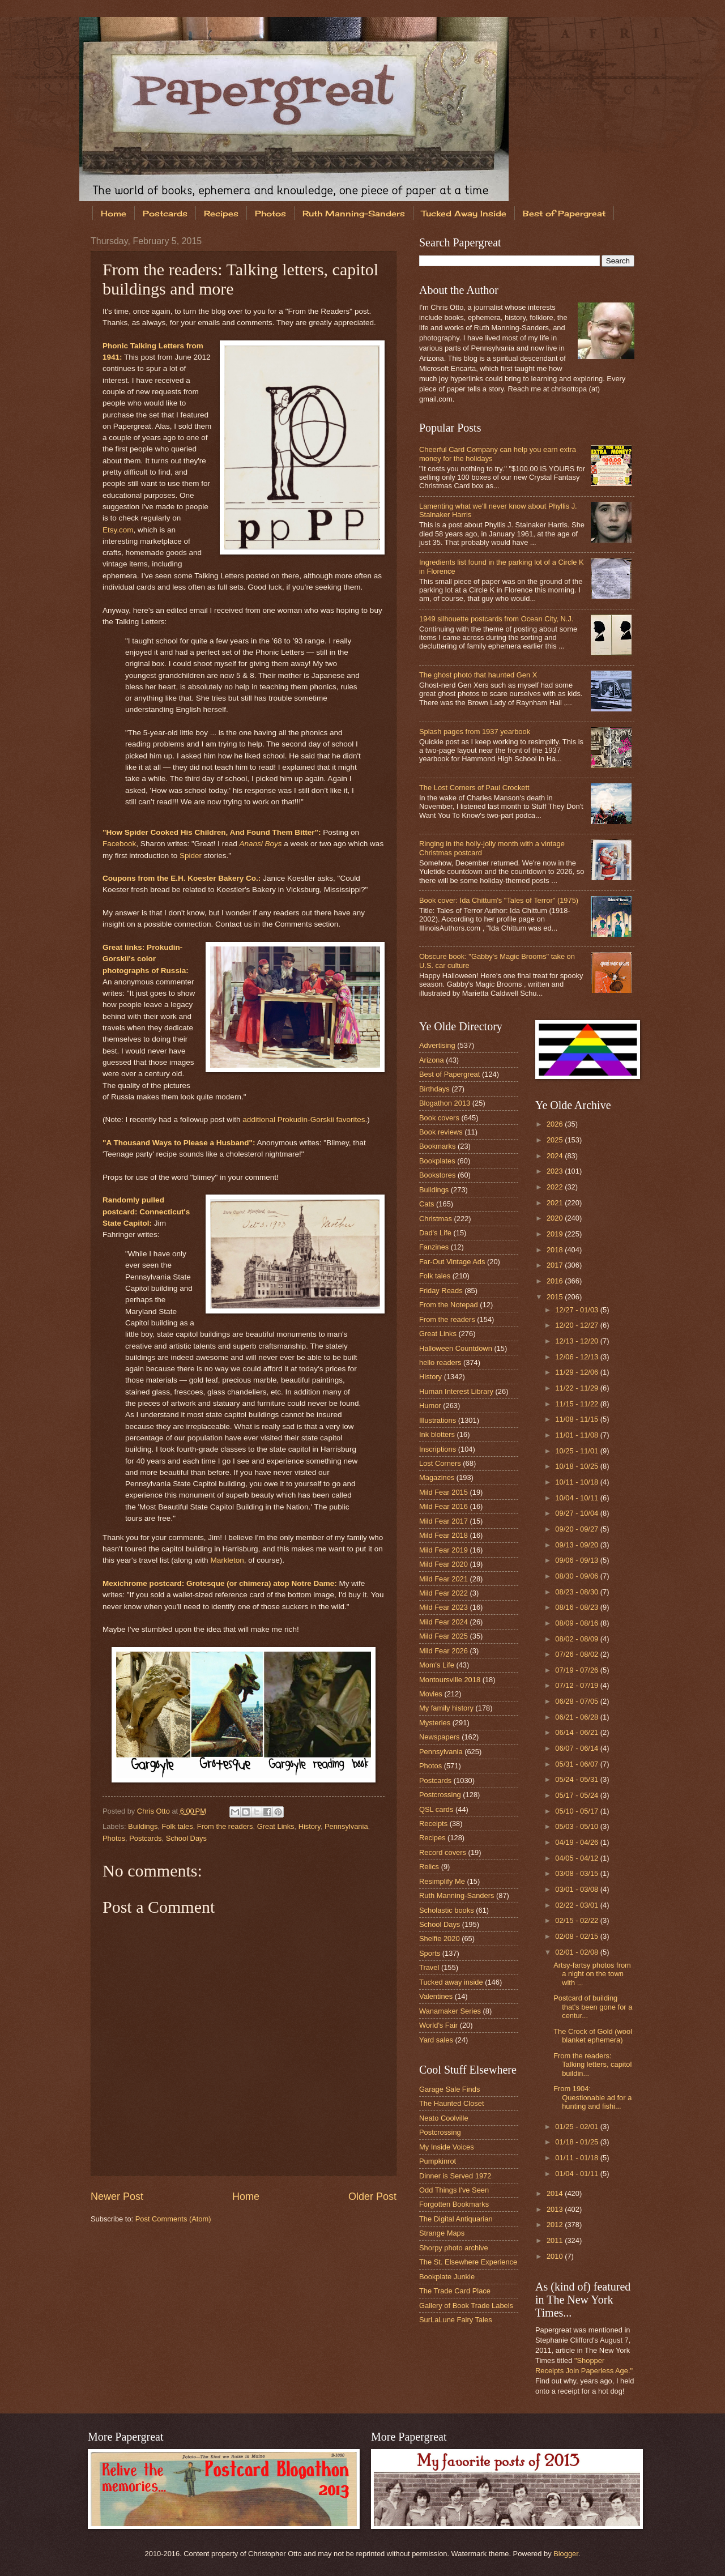  What do you see at coordinates (556, 1124) in the screenshot?
I see `2026` at bounding box center [556, 1124].